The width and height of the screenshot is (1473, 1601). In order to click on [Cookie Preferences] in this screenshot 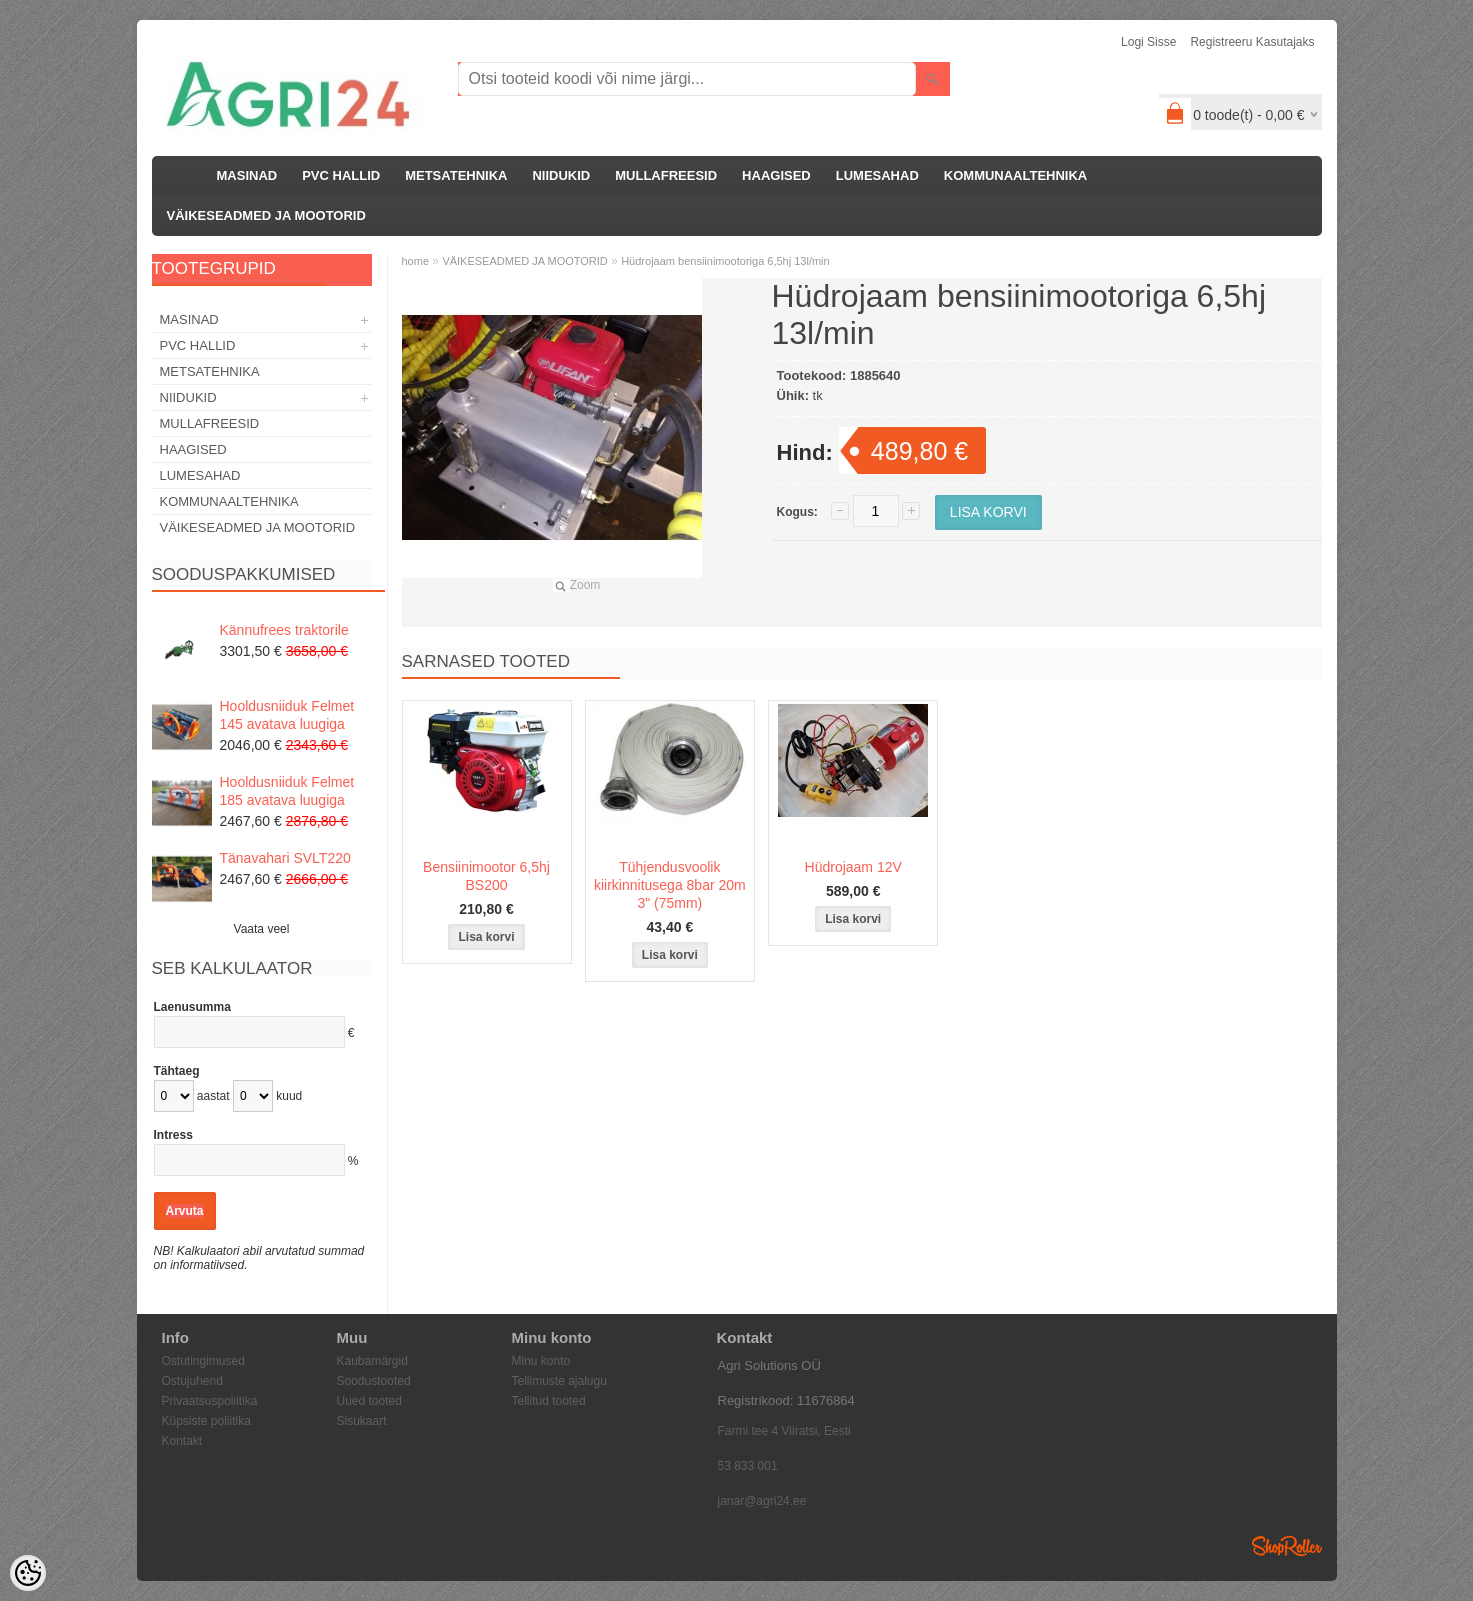, I will do `click(28, 1573)`.